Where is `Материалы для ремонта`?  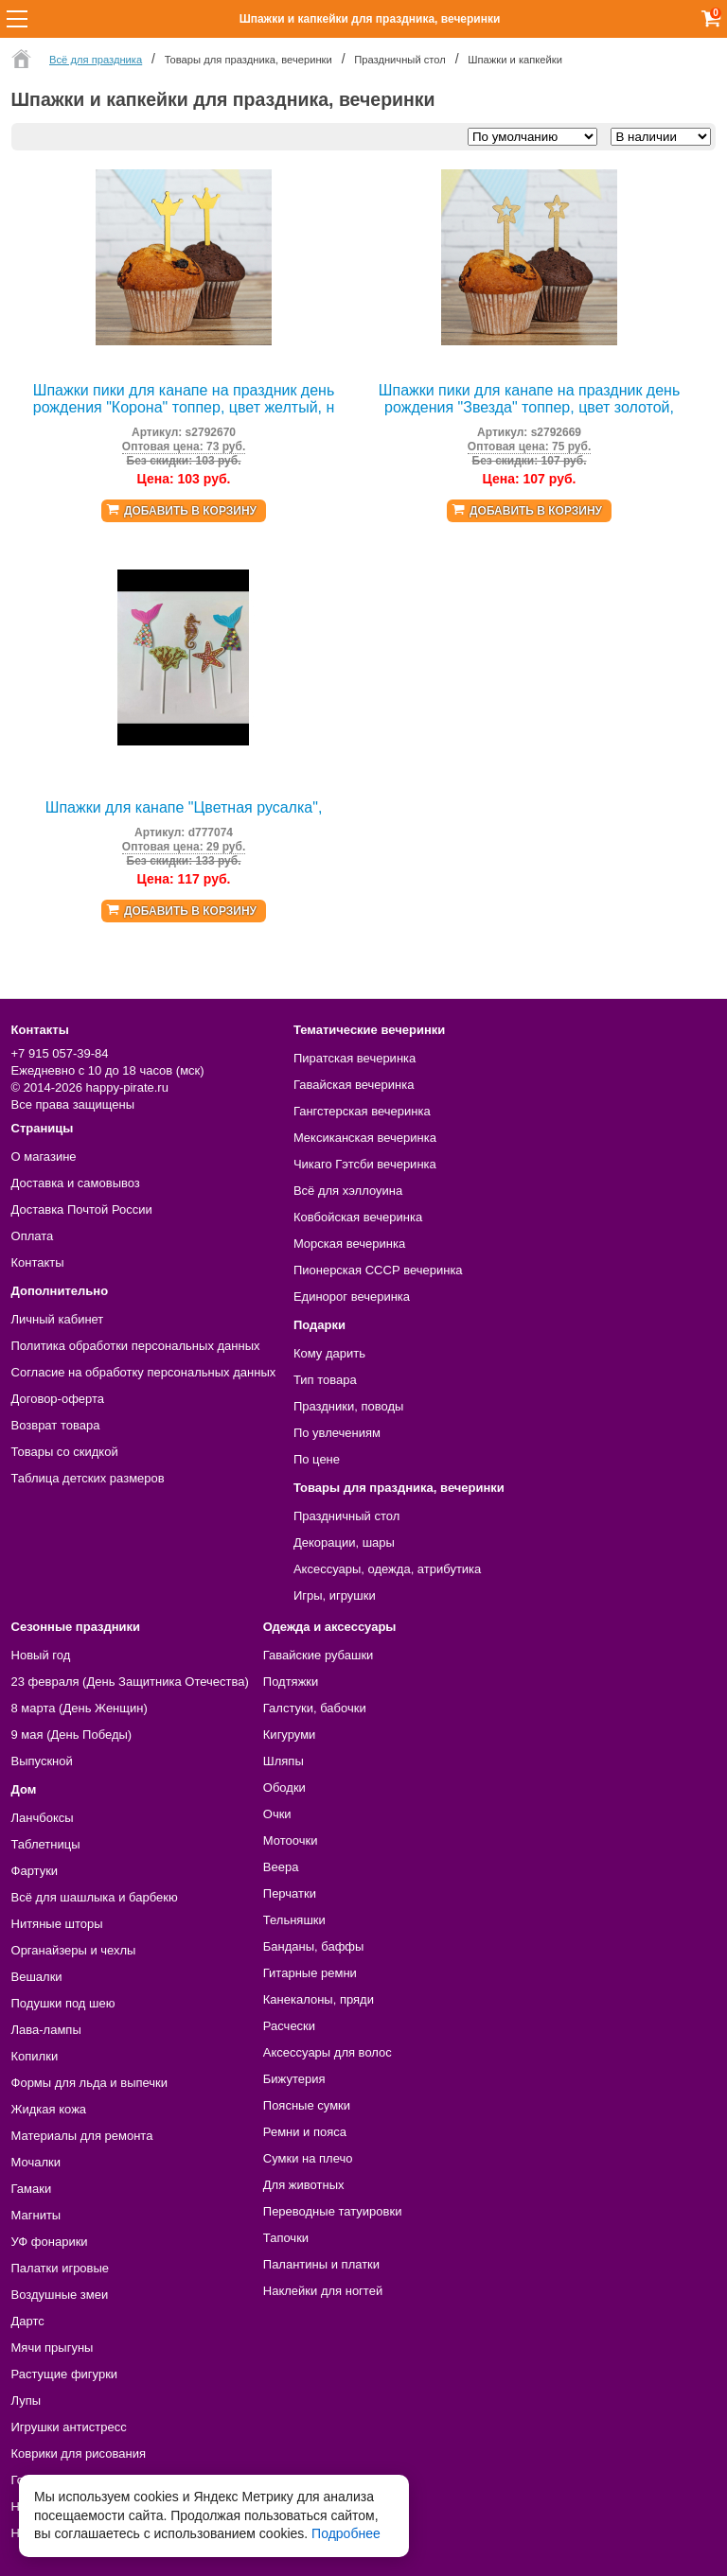 Материалы для ремонта is located at coordinates (82, 2136).